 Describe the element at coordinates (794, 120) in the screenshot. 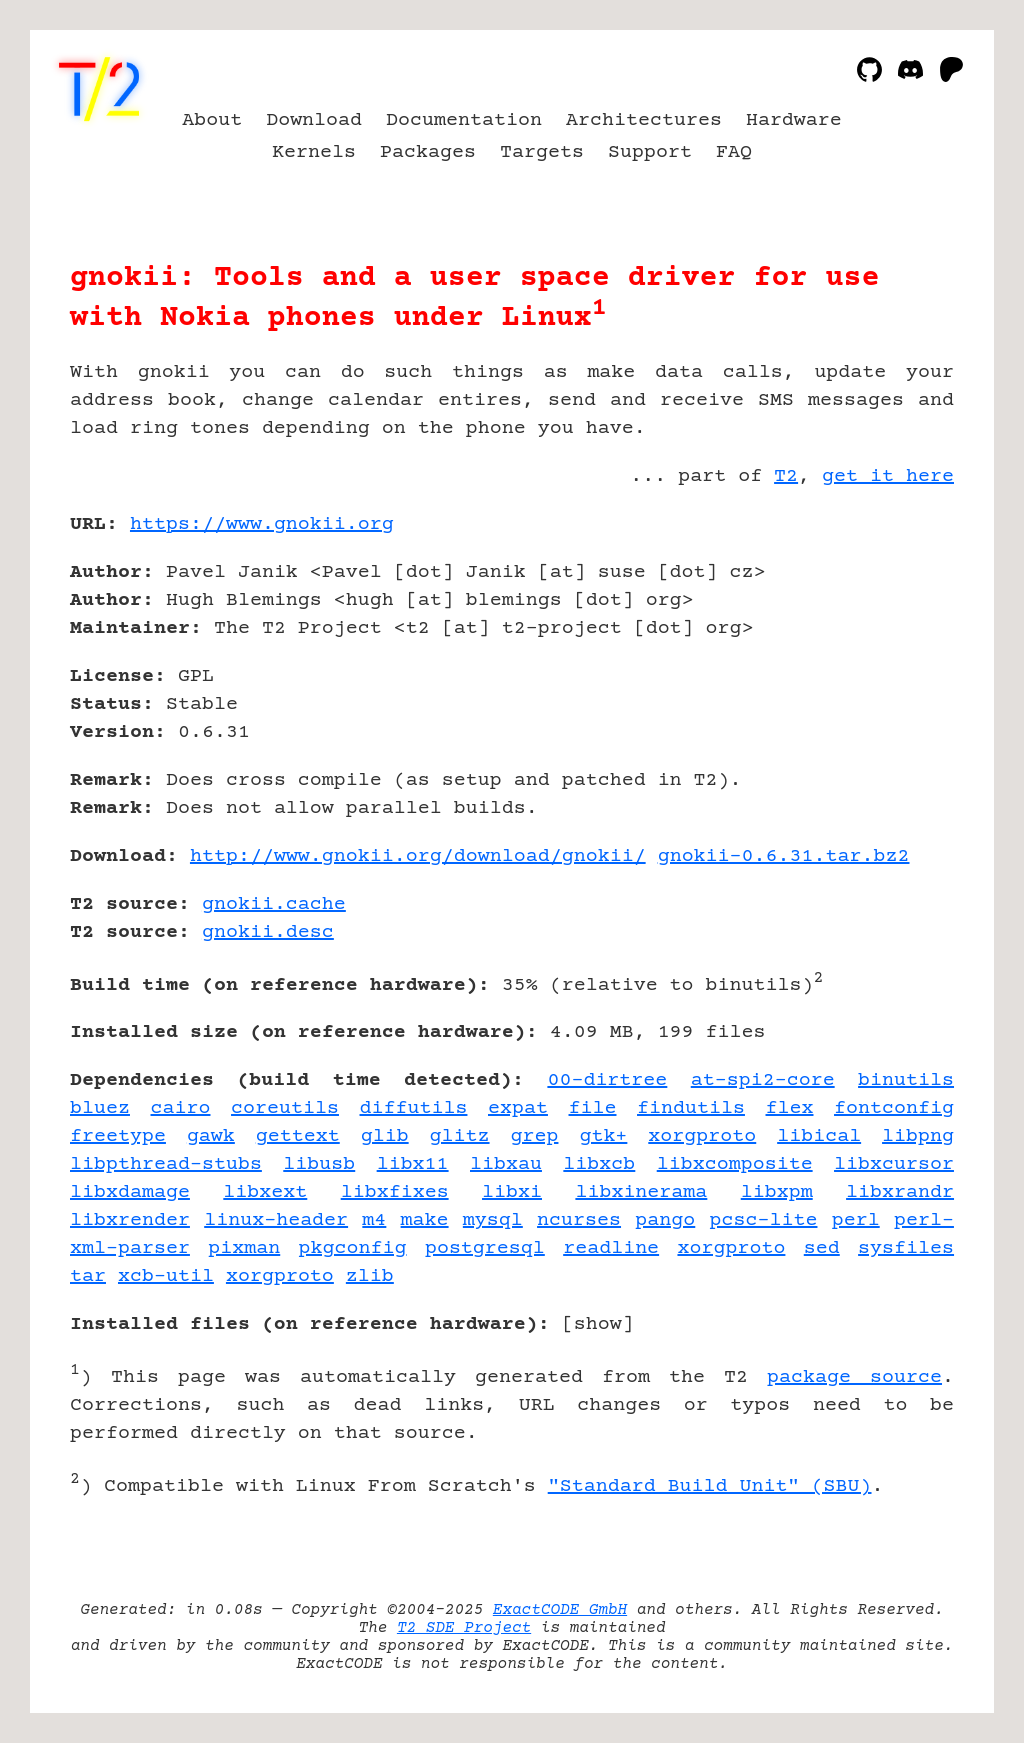

I see `Hardware` at that location.